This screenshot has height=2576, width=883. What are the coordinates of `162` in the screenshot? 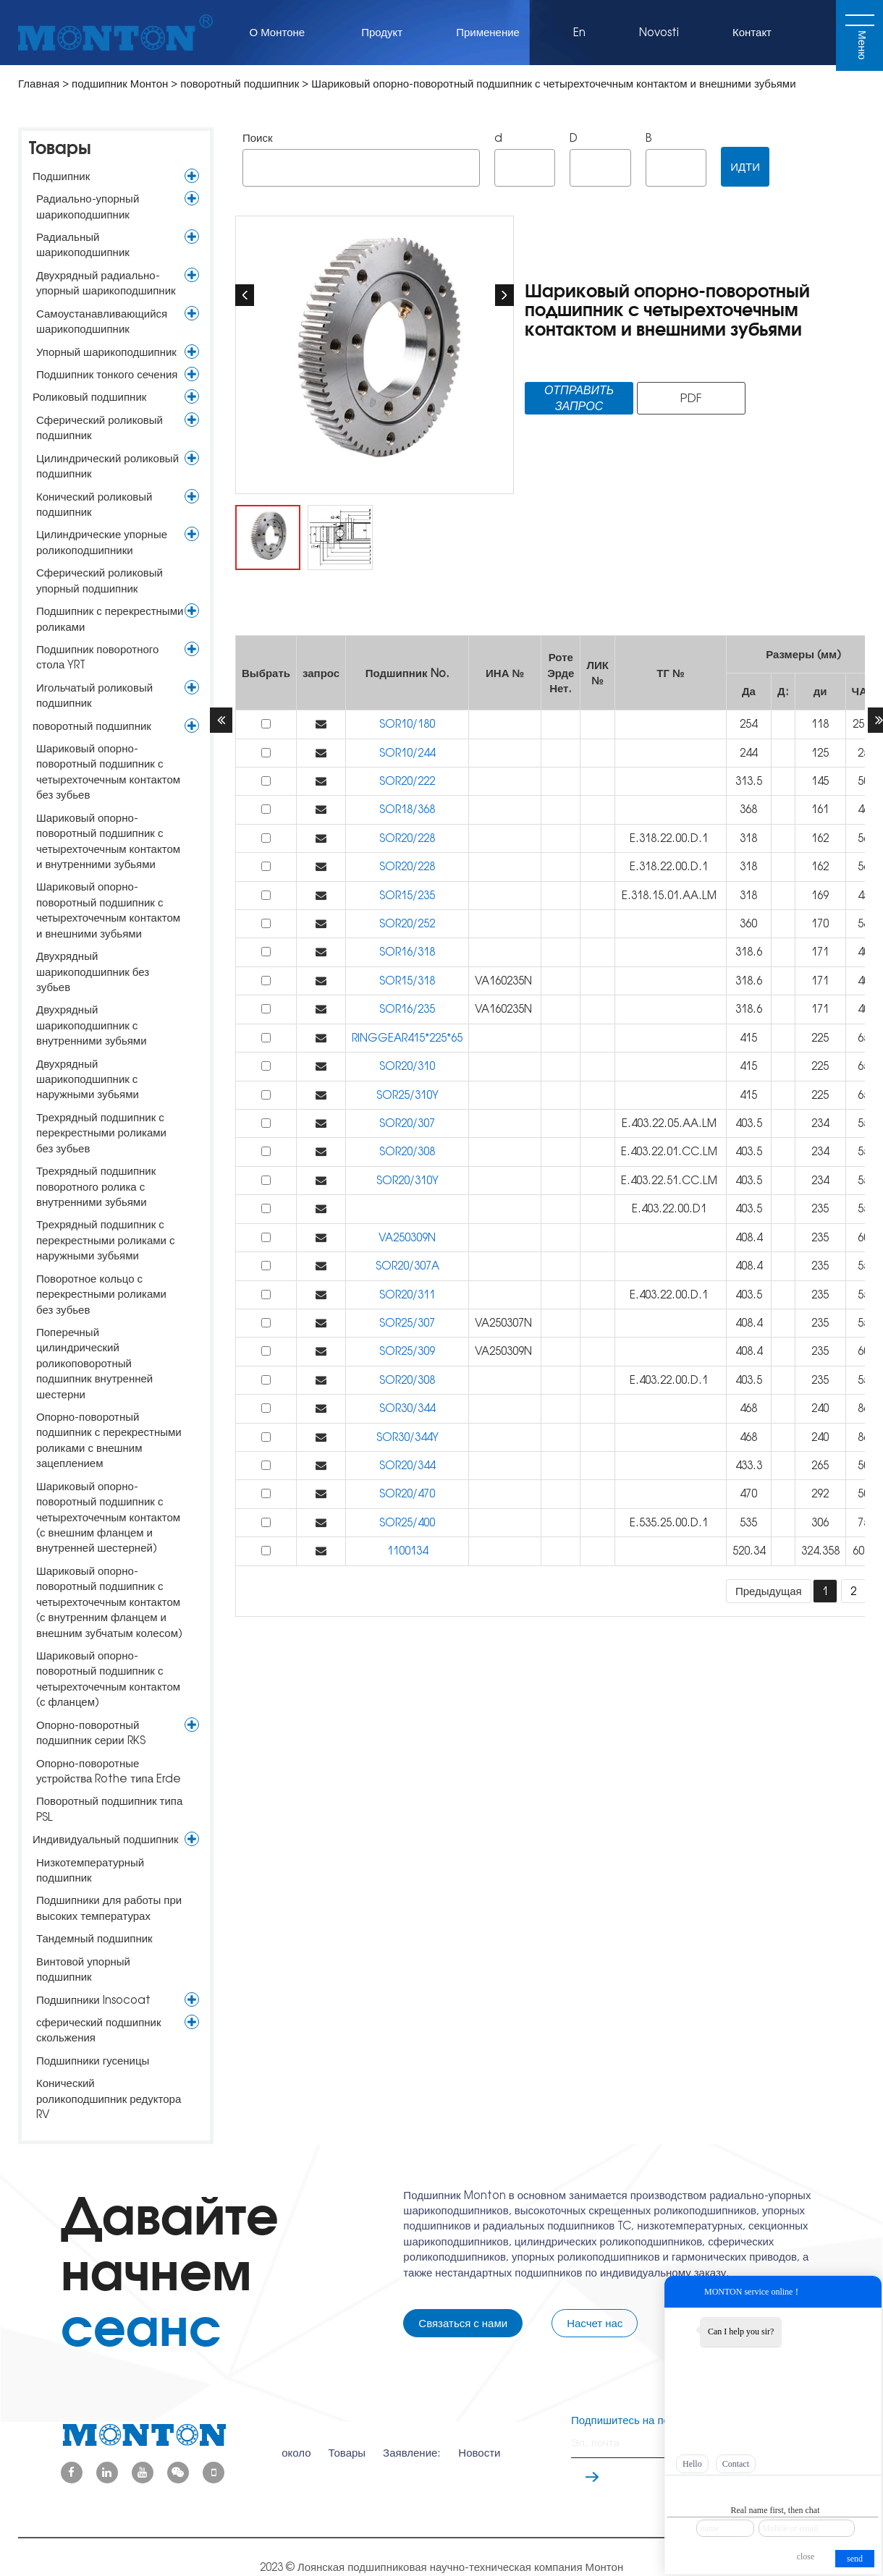 It's located at (820, 838).